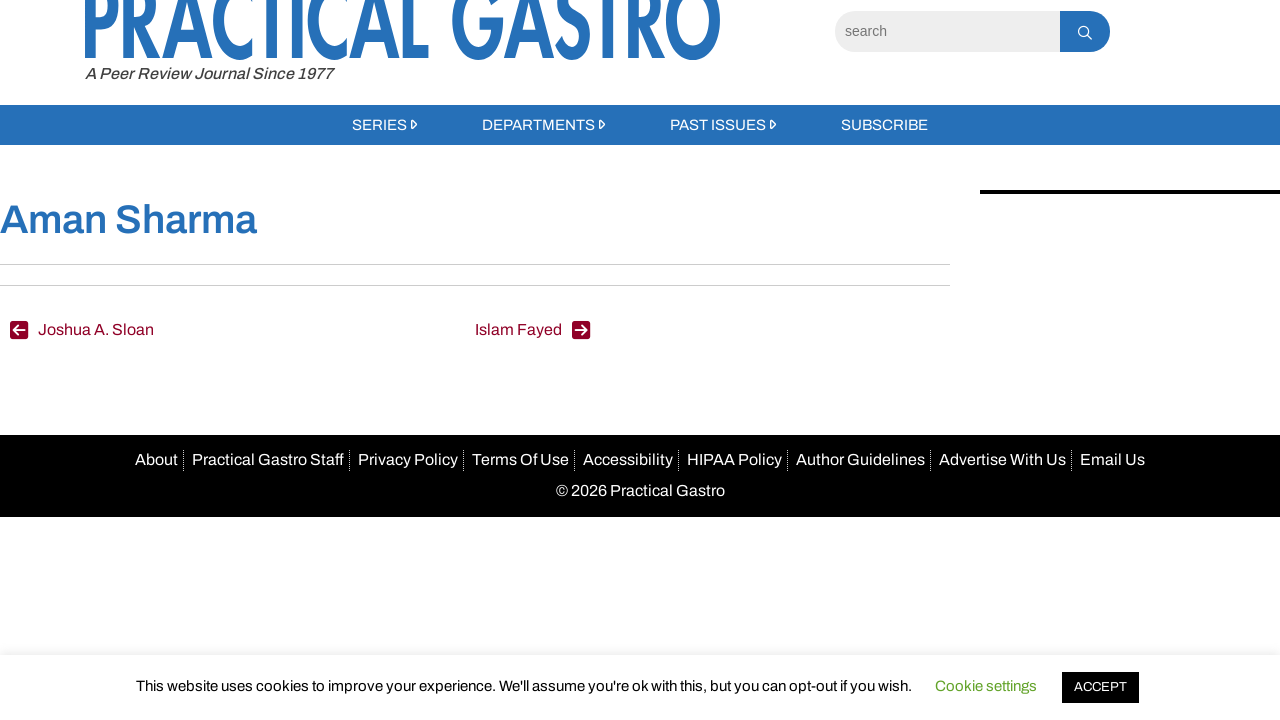 The height and width of the screenshot is (720, 1280). What do you see at coordinates (379, 125) in the screenshot?
I see `Series` at bounding box center [379, 125].